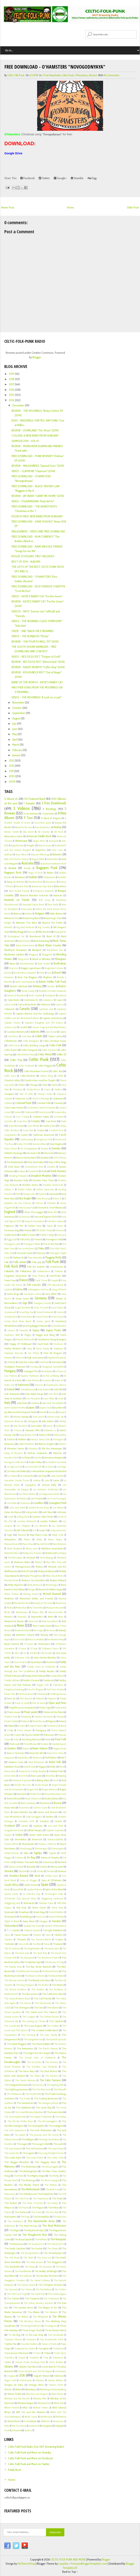 Image resolution: width=140 pixels, height=2576 pixels. I want to click on Gaelian, so click(8, 1289).